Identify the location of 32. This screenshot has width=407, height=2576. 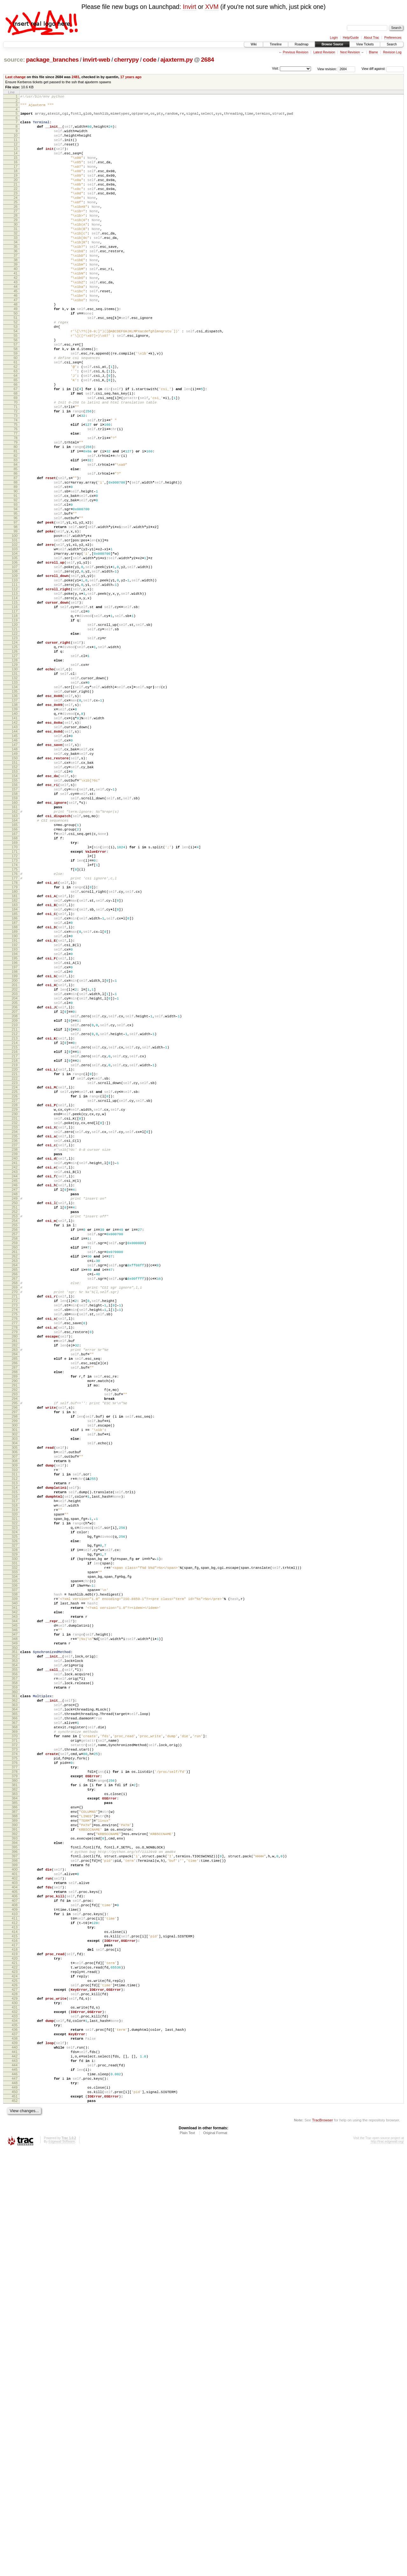
(15, 260).